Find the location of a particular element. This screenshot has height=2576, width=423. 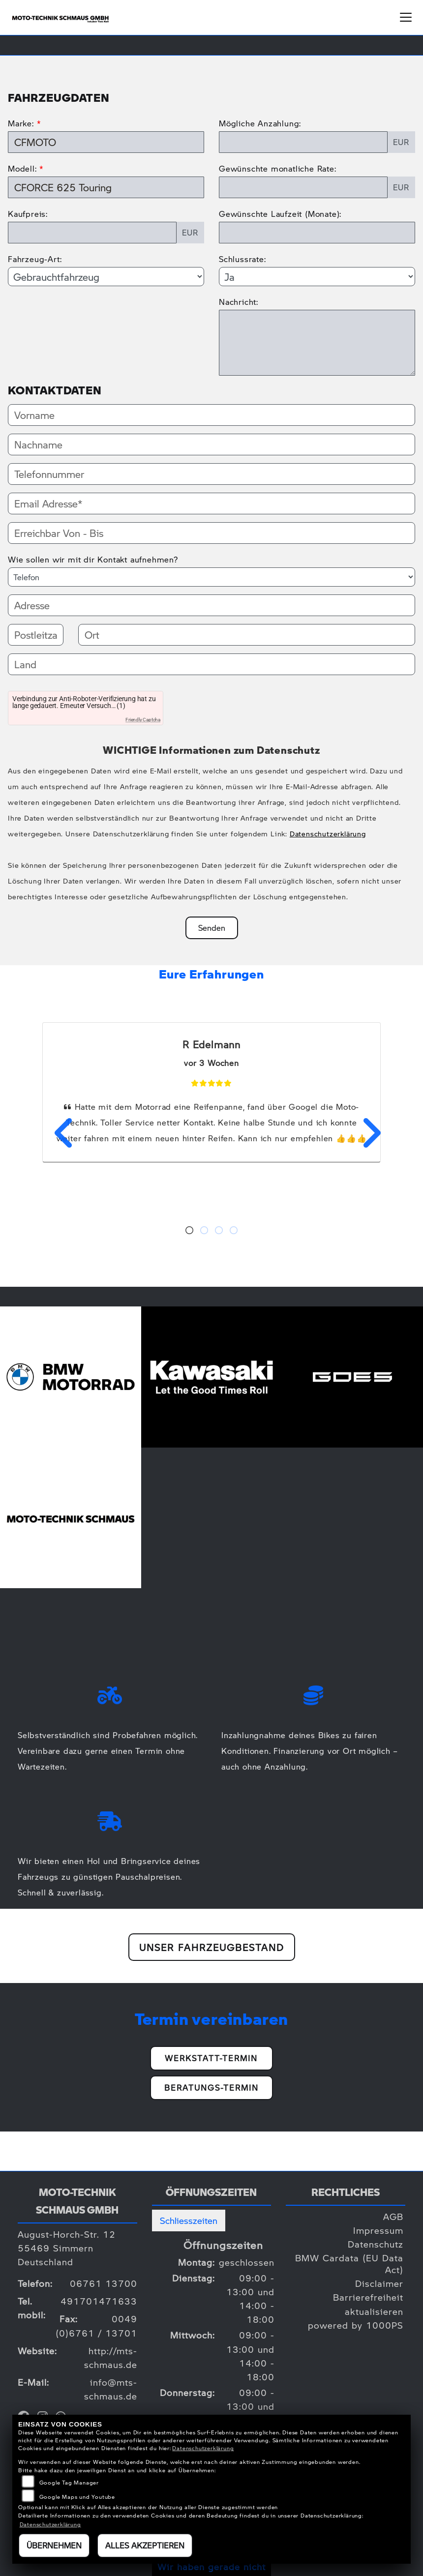

Google Maps und Youtube is located at coordinates (77, 2496).